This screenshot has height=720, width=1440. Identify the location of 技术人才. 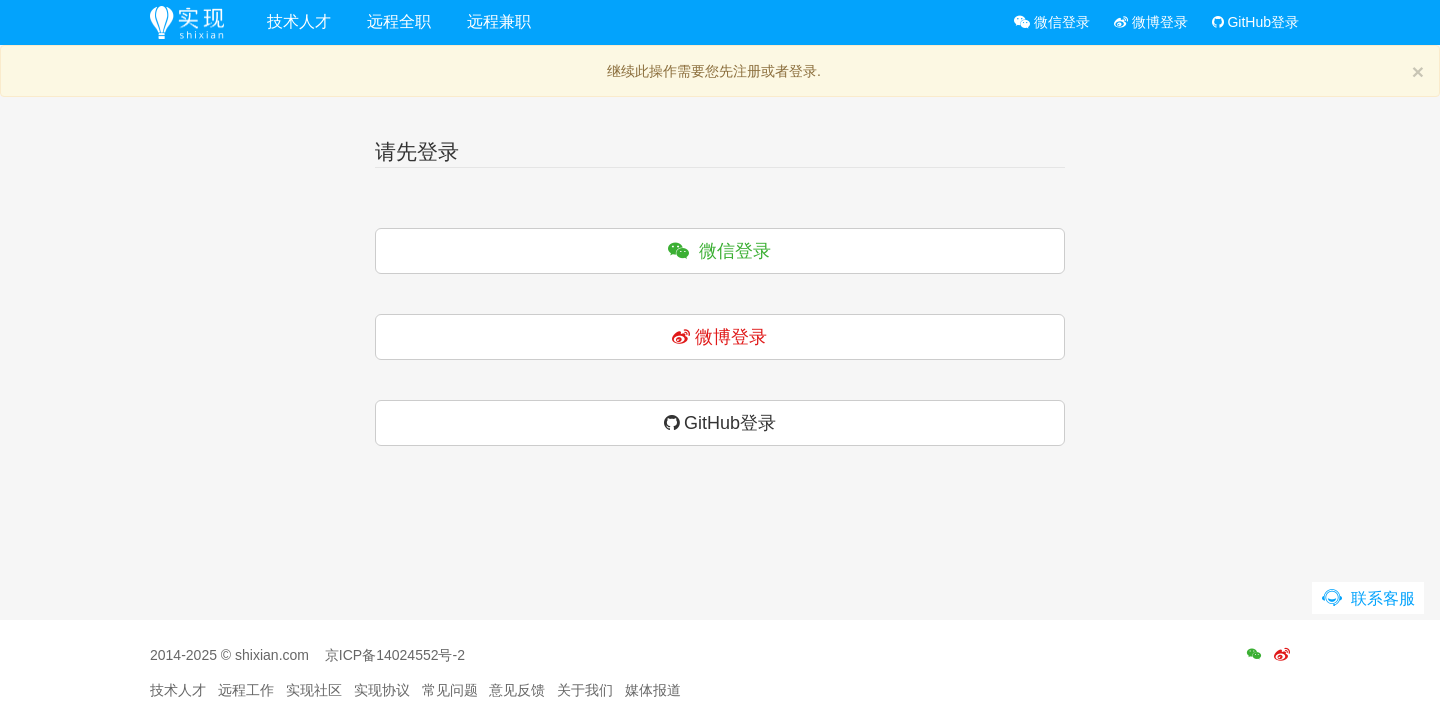
(299, 21).